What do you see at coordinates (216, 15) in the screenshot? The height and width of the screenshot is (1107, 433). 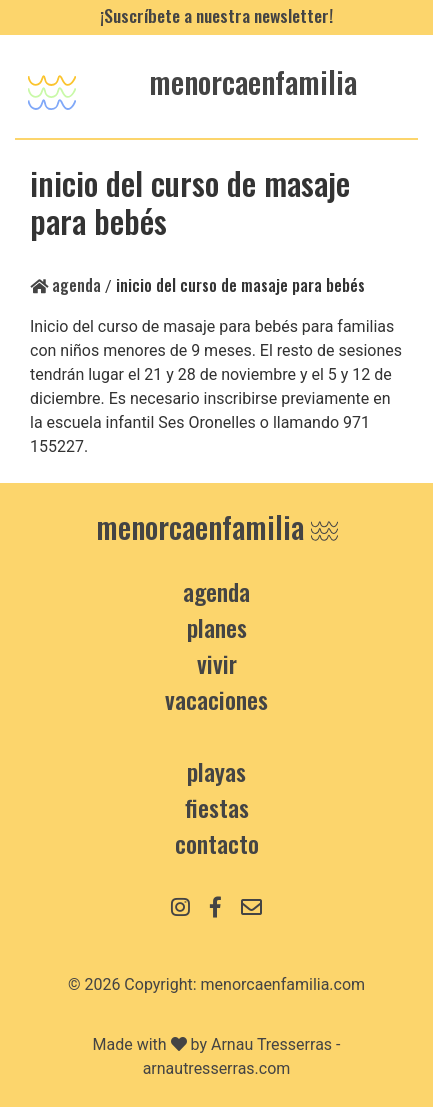 I see `¡Suscríbete a nuestra newsletter!` at bounding box center [216, 15].